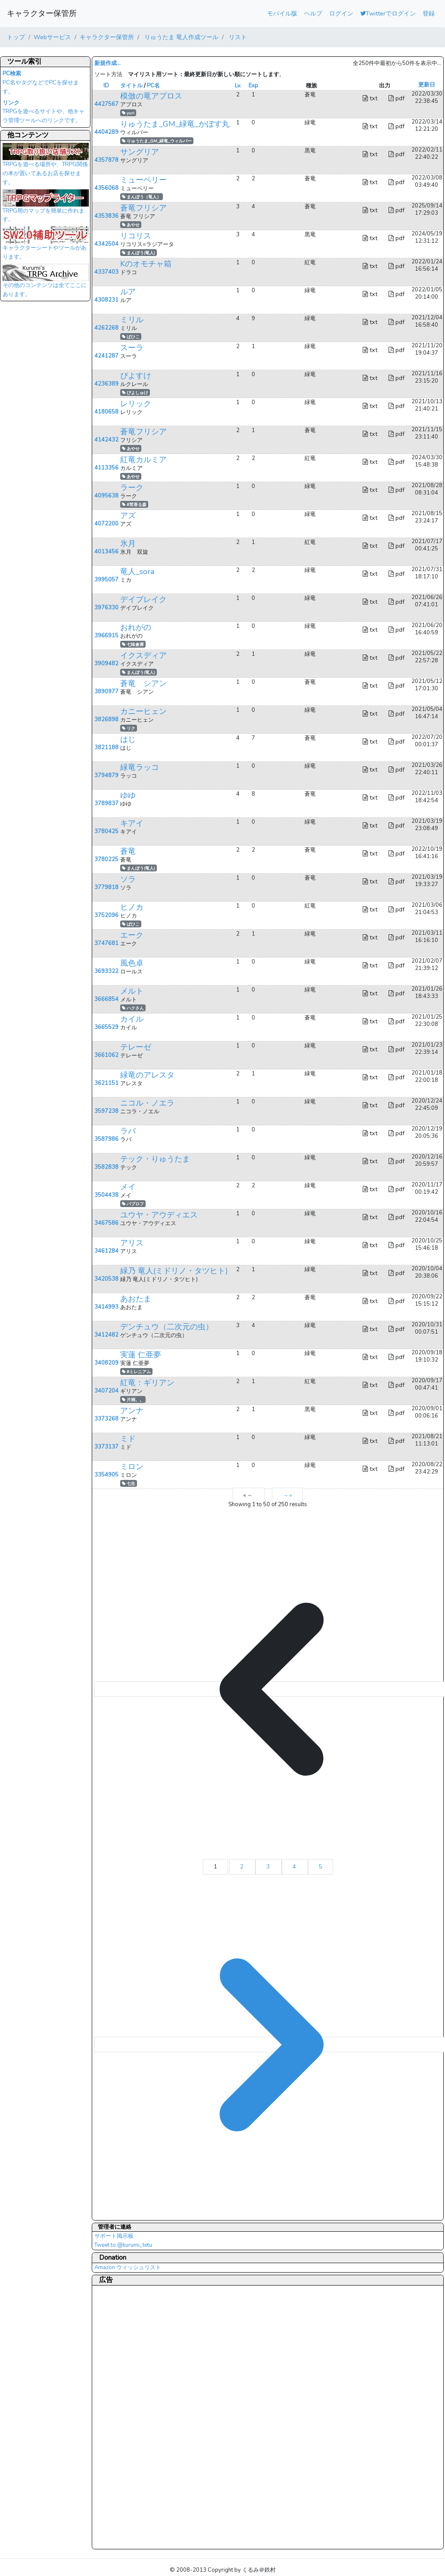  I want to click on TRPGを遊べるサイトや、他キャラ管理ツールへのリンクです。, so click(43, 112).